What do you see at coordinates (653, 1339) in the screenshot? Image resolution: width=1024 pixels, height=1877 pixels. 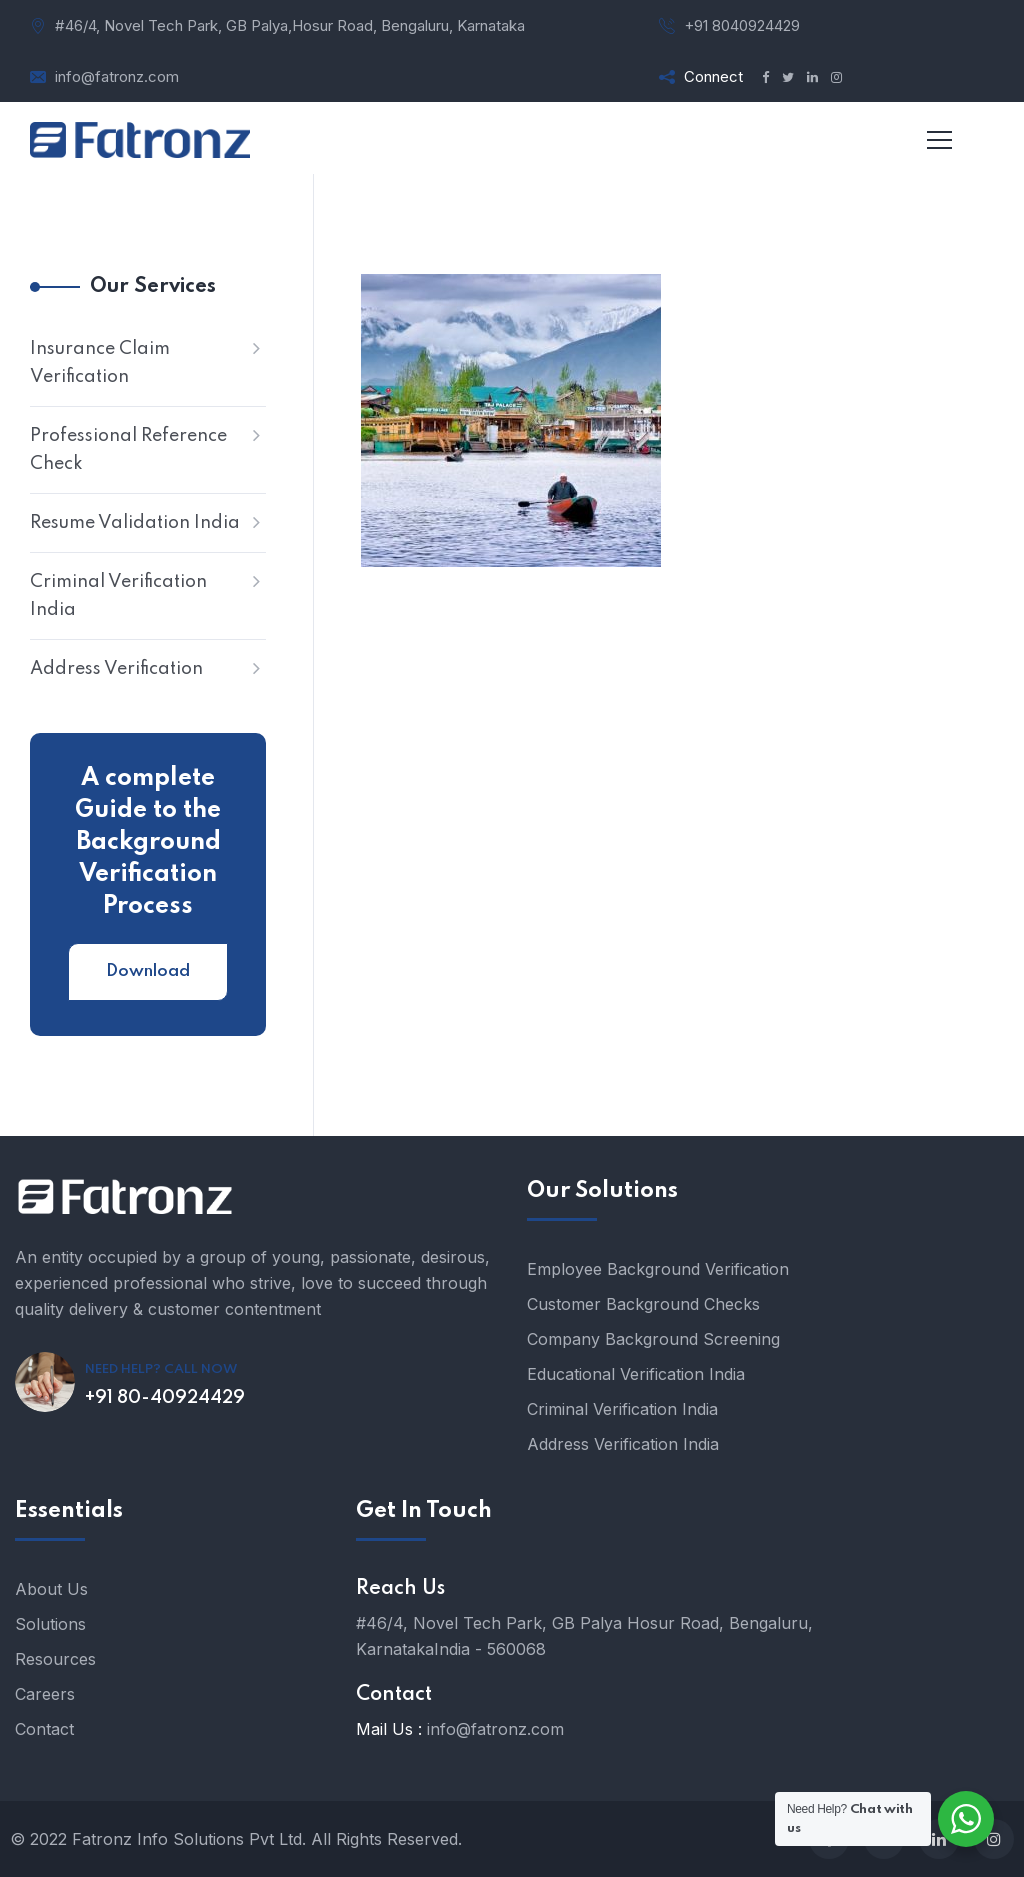 I see `Company Background Screening` at bounding box center [653, 1339].